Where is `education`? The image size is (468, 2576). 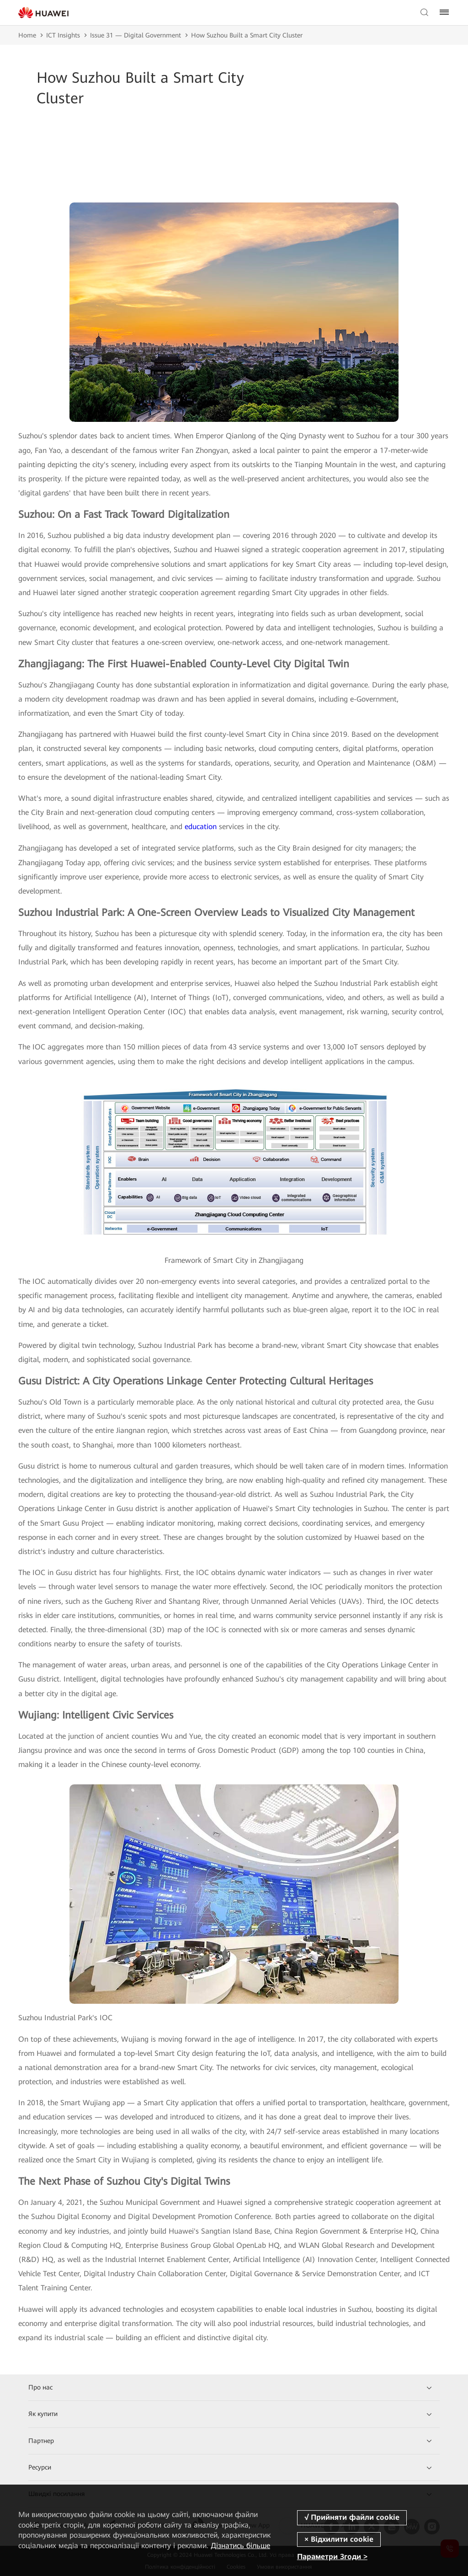
education is located at coordinates (201, 826).